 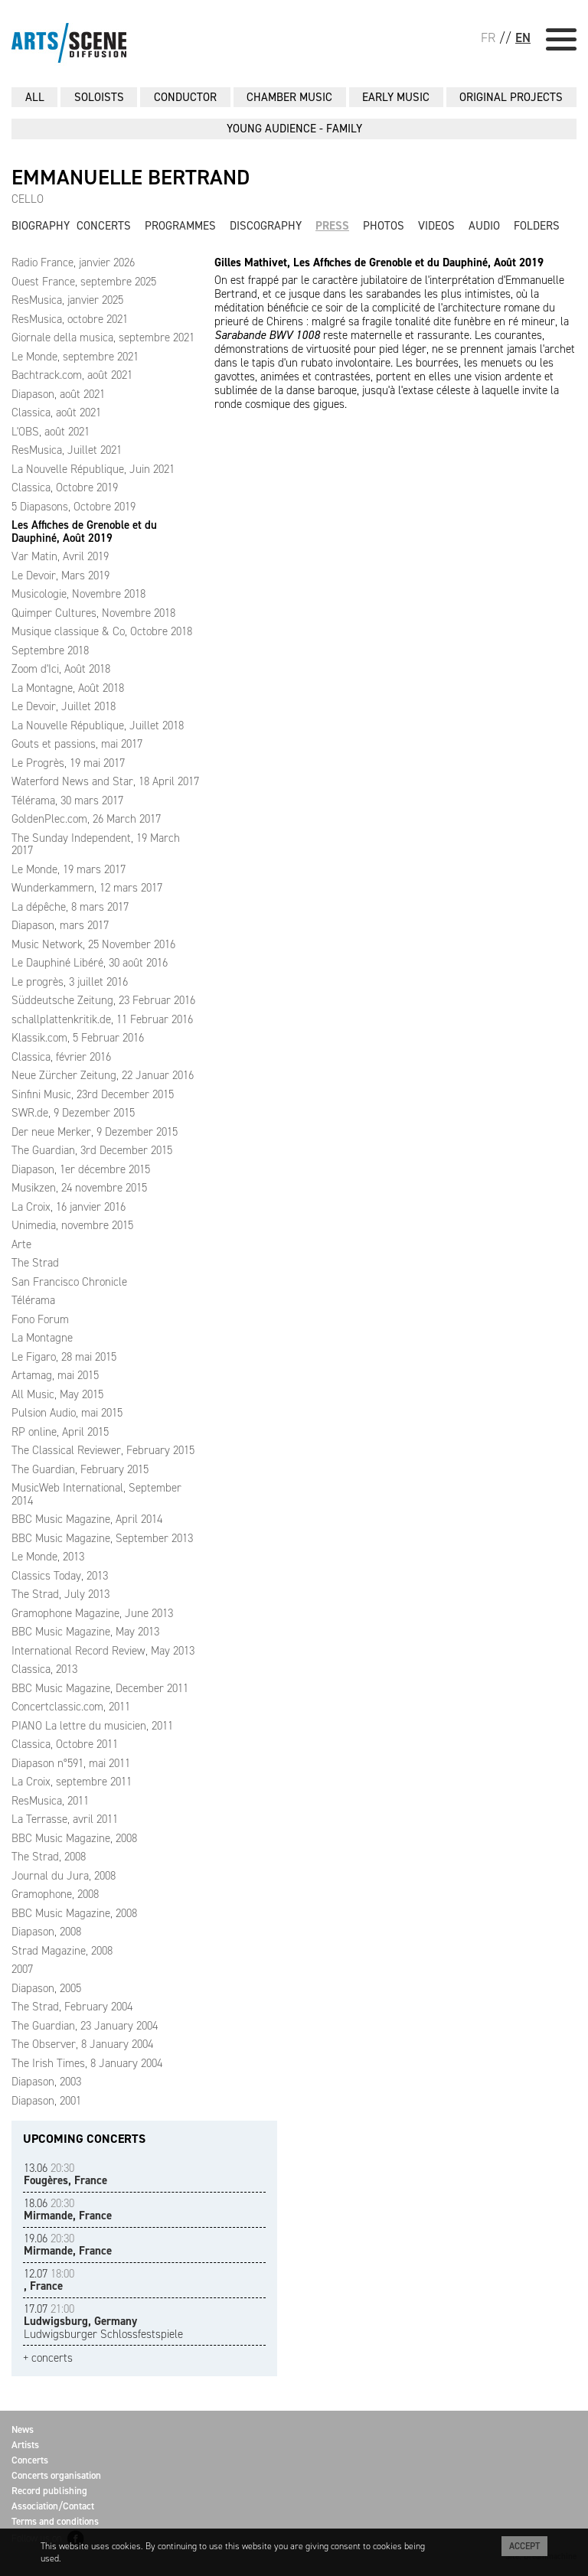 I want to click on ResMusica, janvier 2025, so click(x=67, y=300).